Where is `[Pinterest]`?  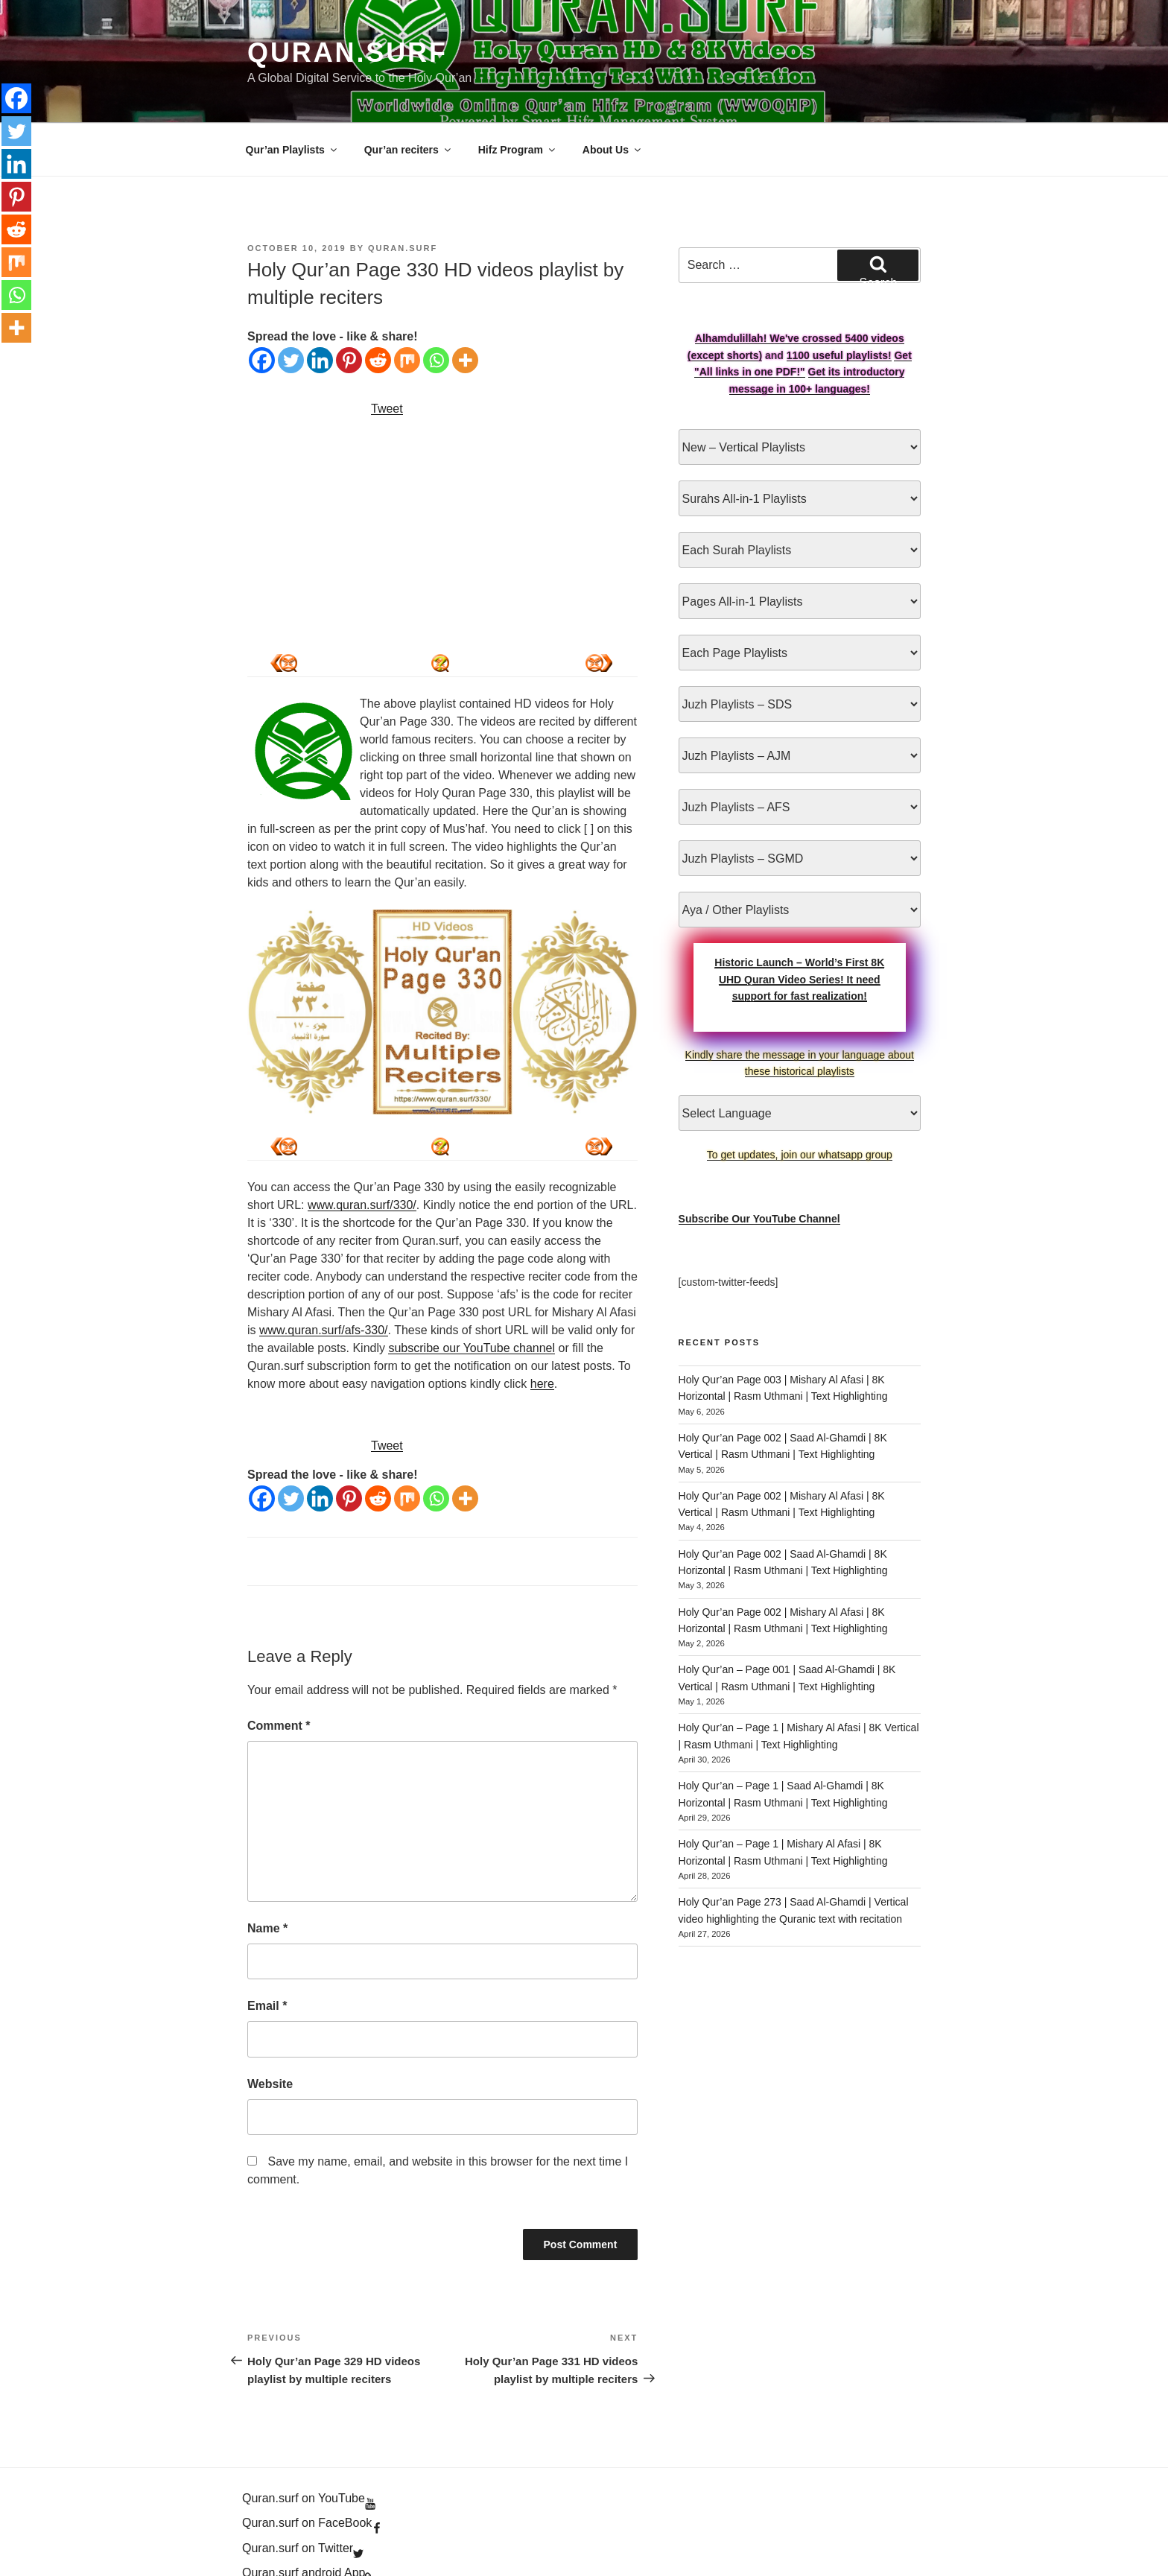
[Pinterest] is located at coordinates (349, 307).